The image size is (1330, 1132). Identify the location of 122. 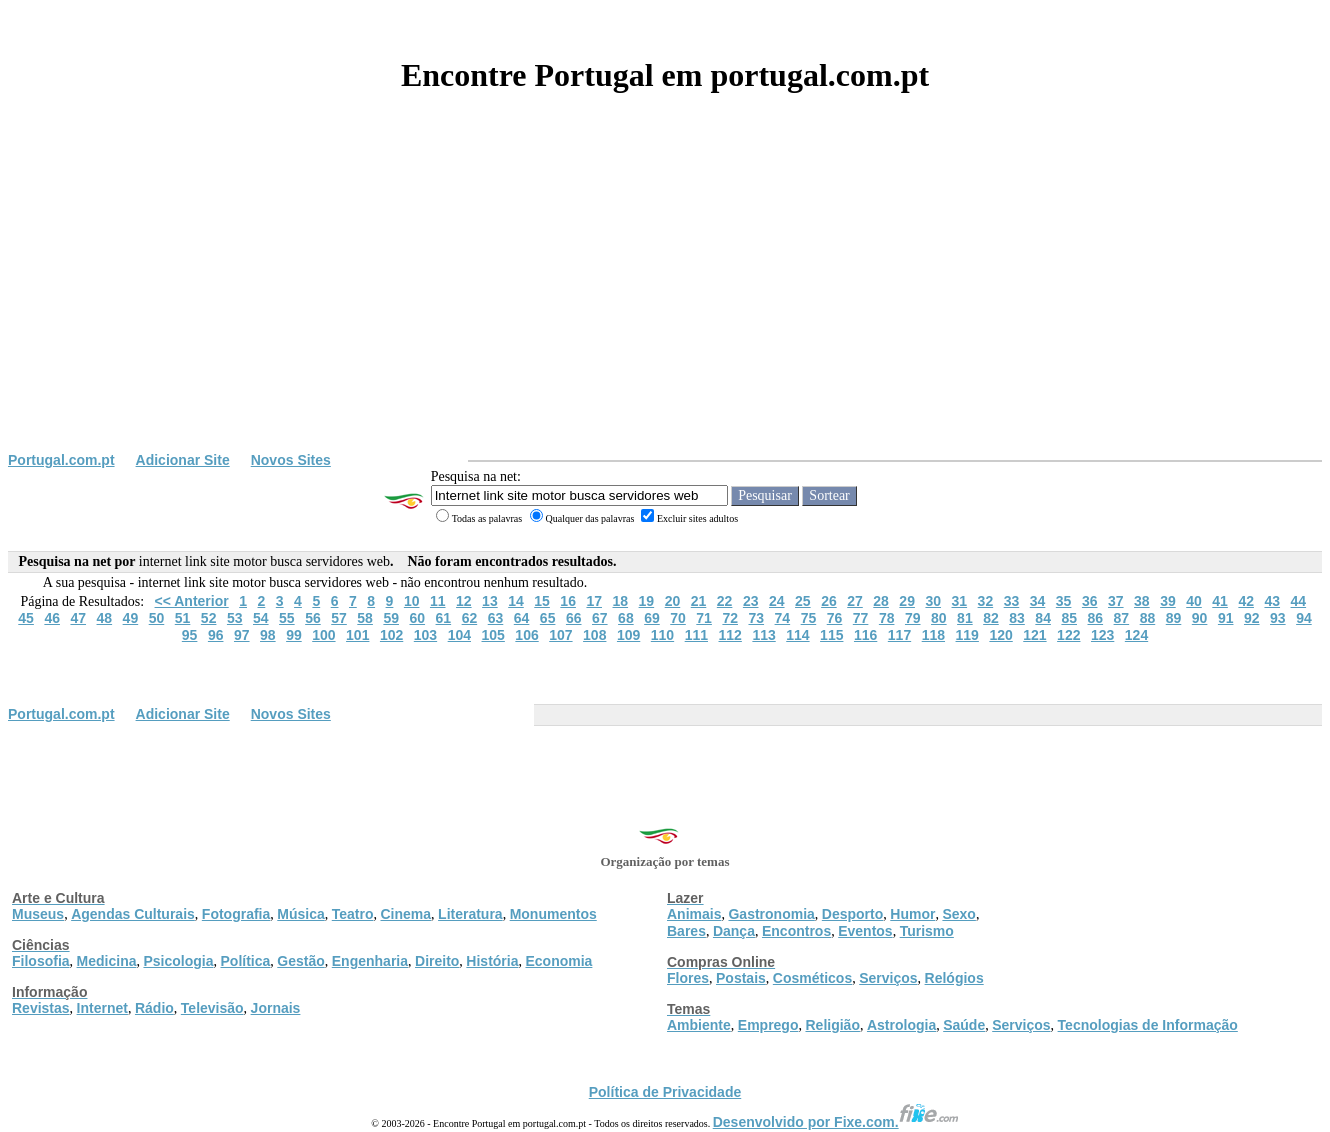
(1068, 635).